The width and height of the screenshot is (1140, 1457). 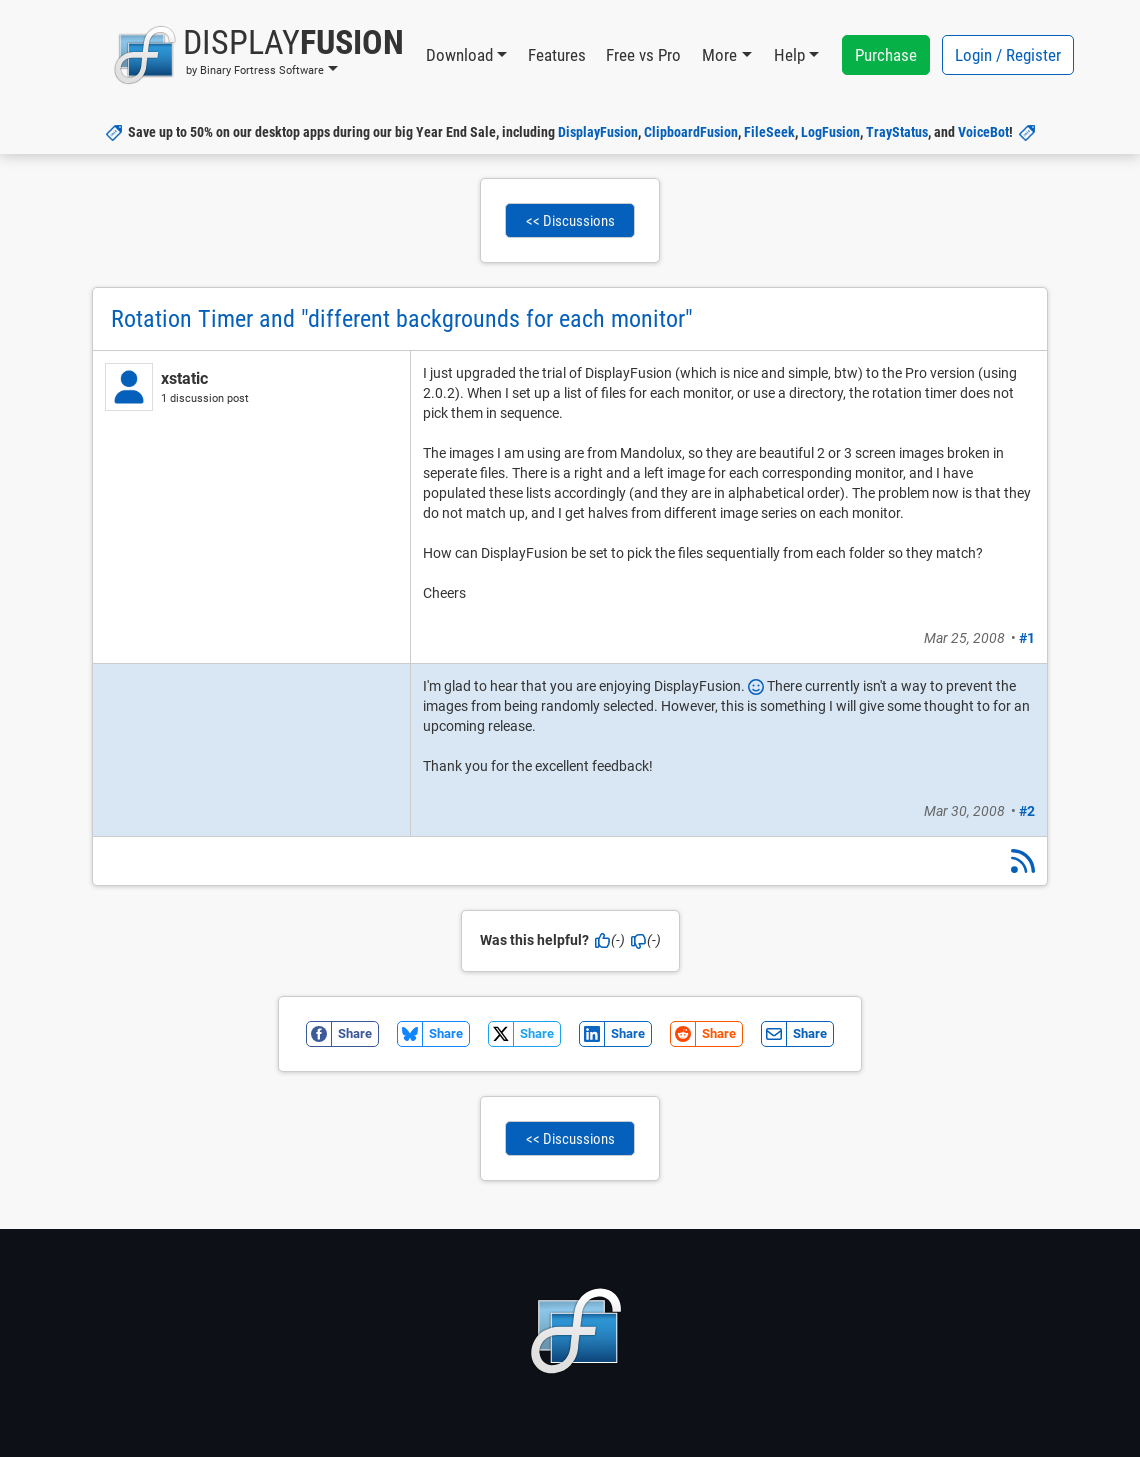 What do you see at coordinates (570, 221) in the screenshot?
I see `<< Discussions` at bounding box center [570, 221].